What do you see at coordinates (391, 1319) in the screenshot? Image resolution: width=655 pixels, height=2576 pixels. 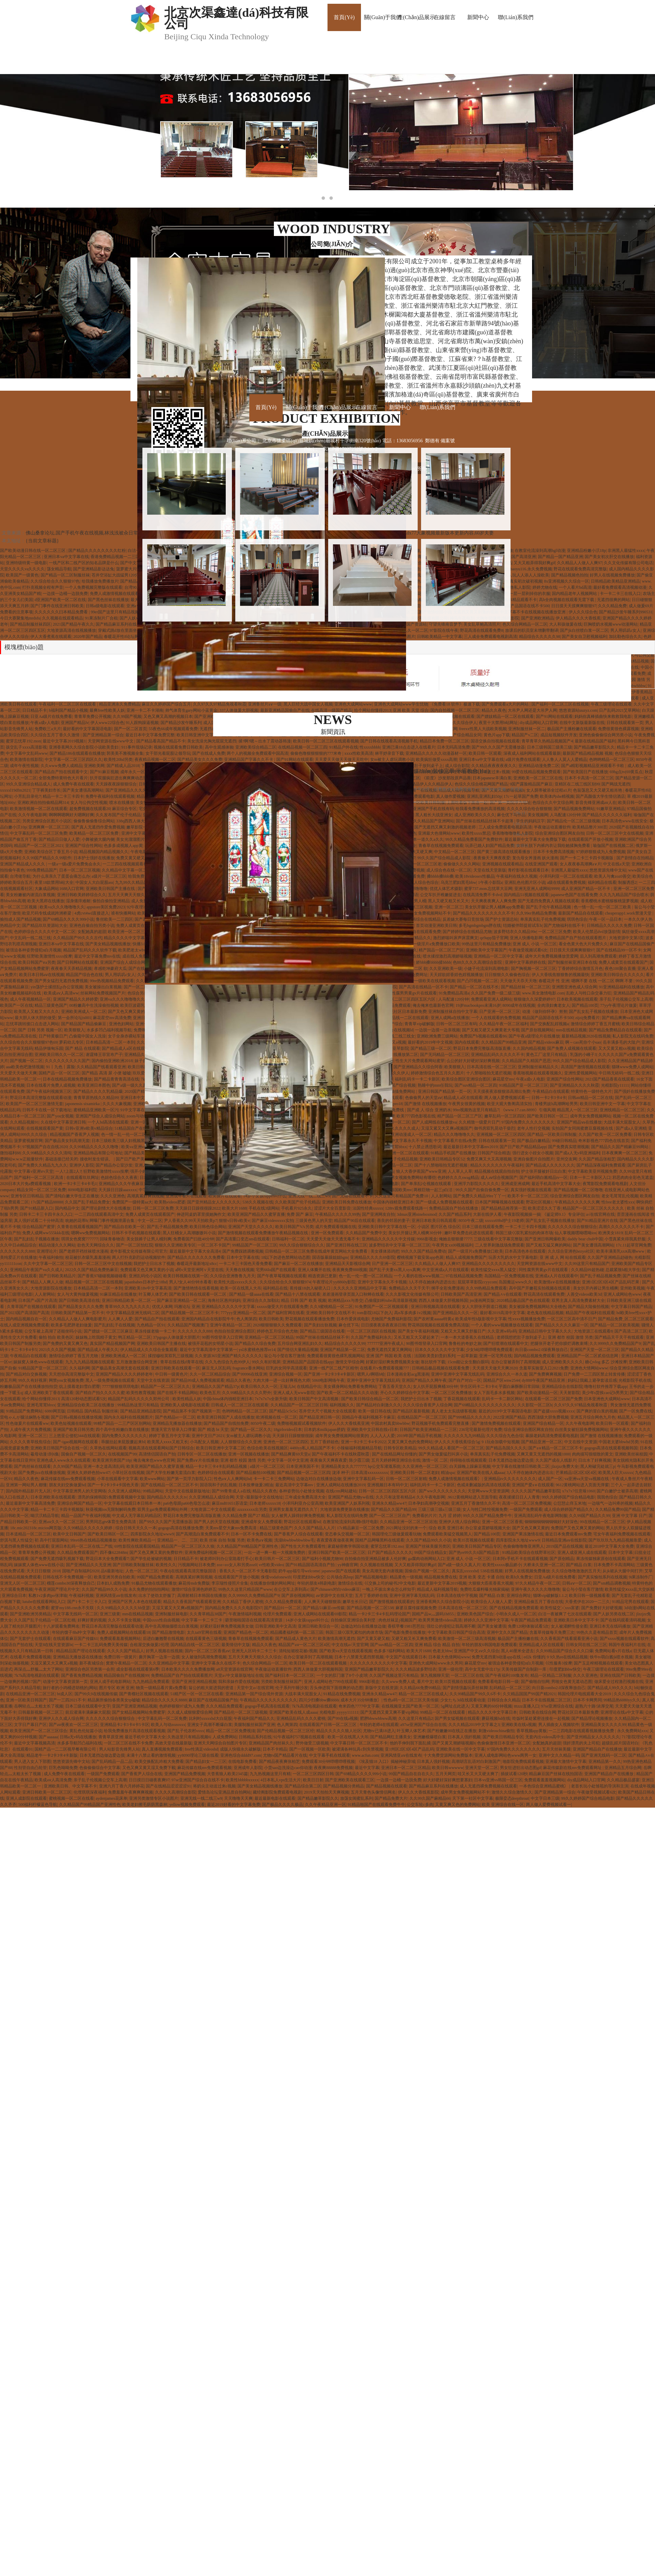 I see `尤物国产免费福利影院` at bounding box center [391, 1319].